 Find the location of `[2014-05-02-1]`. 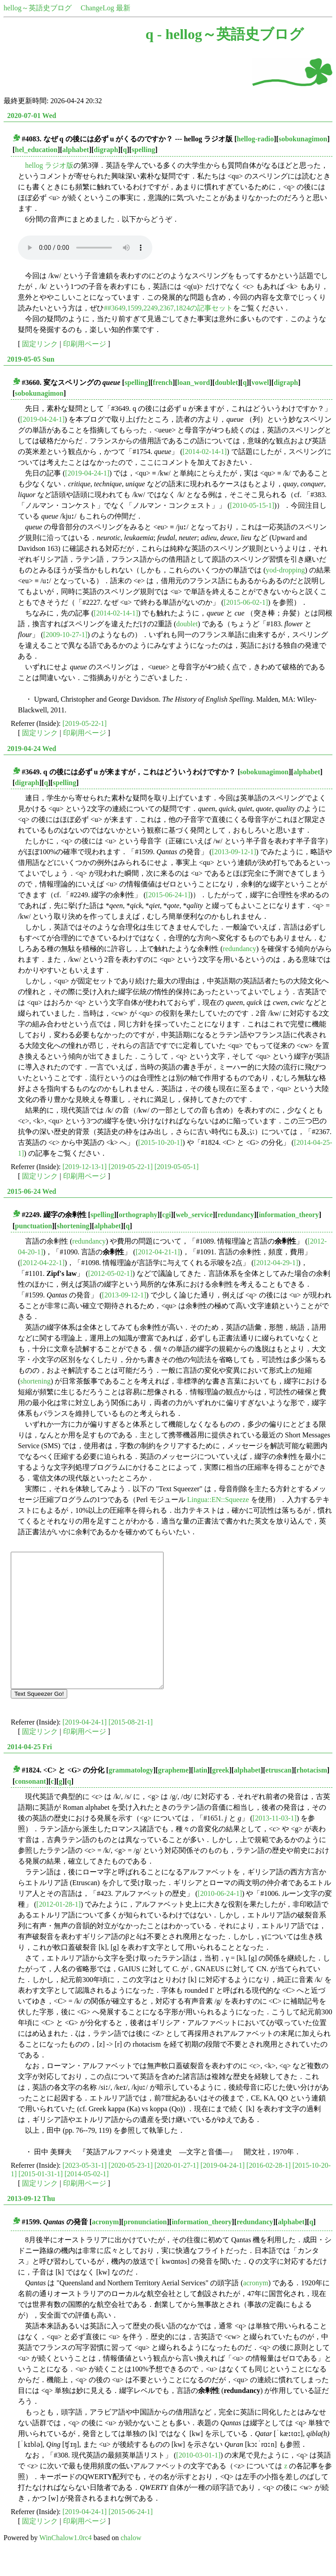

[2014-05-02-1] is located at coordinates (87, 2201).